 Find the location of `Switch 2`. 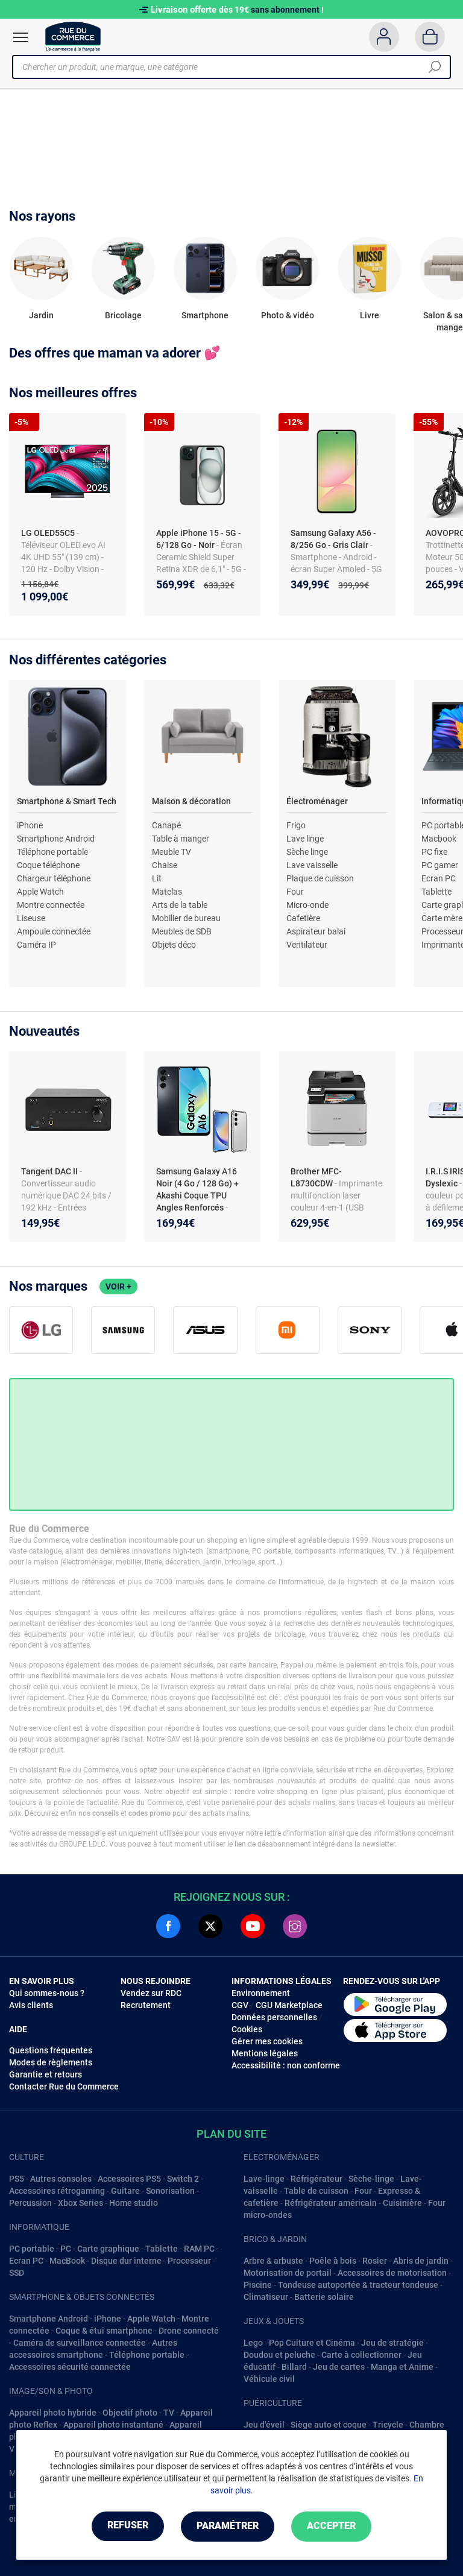

Switch 2 is located at coordinates (183, 2179).